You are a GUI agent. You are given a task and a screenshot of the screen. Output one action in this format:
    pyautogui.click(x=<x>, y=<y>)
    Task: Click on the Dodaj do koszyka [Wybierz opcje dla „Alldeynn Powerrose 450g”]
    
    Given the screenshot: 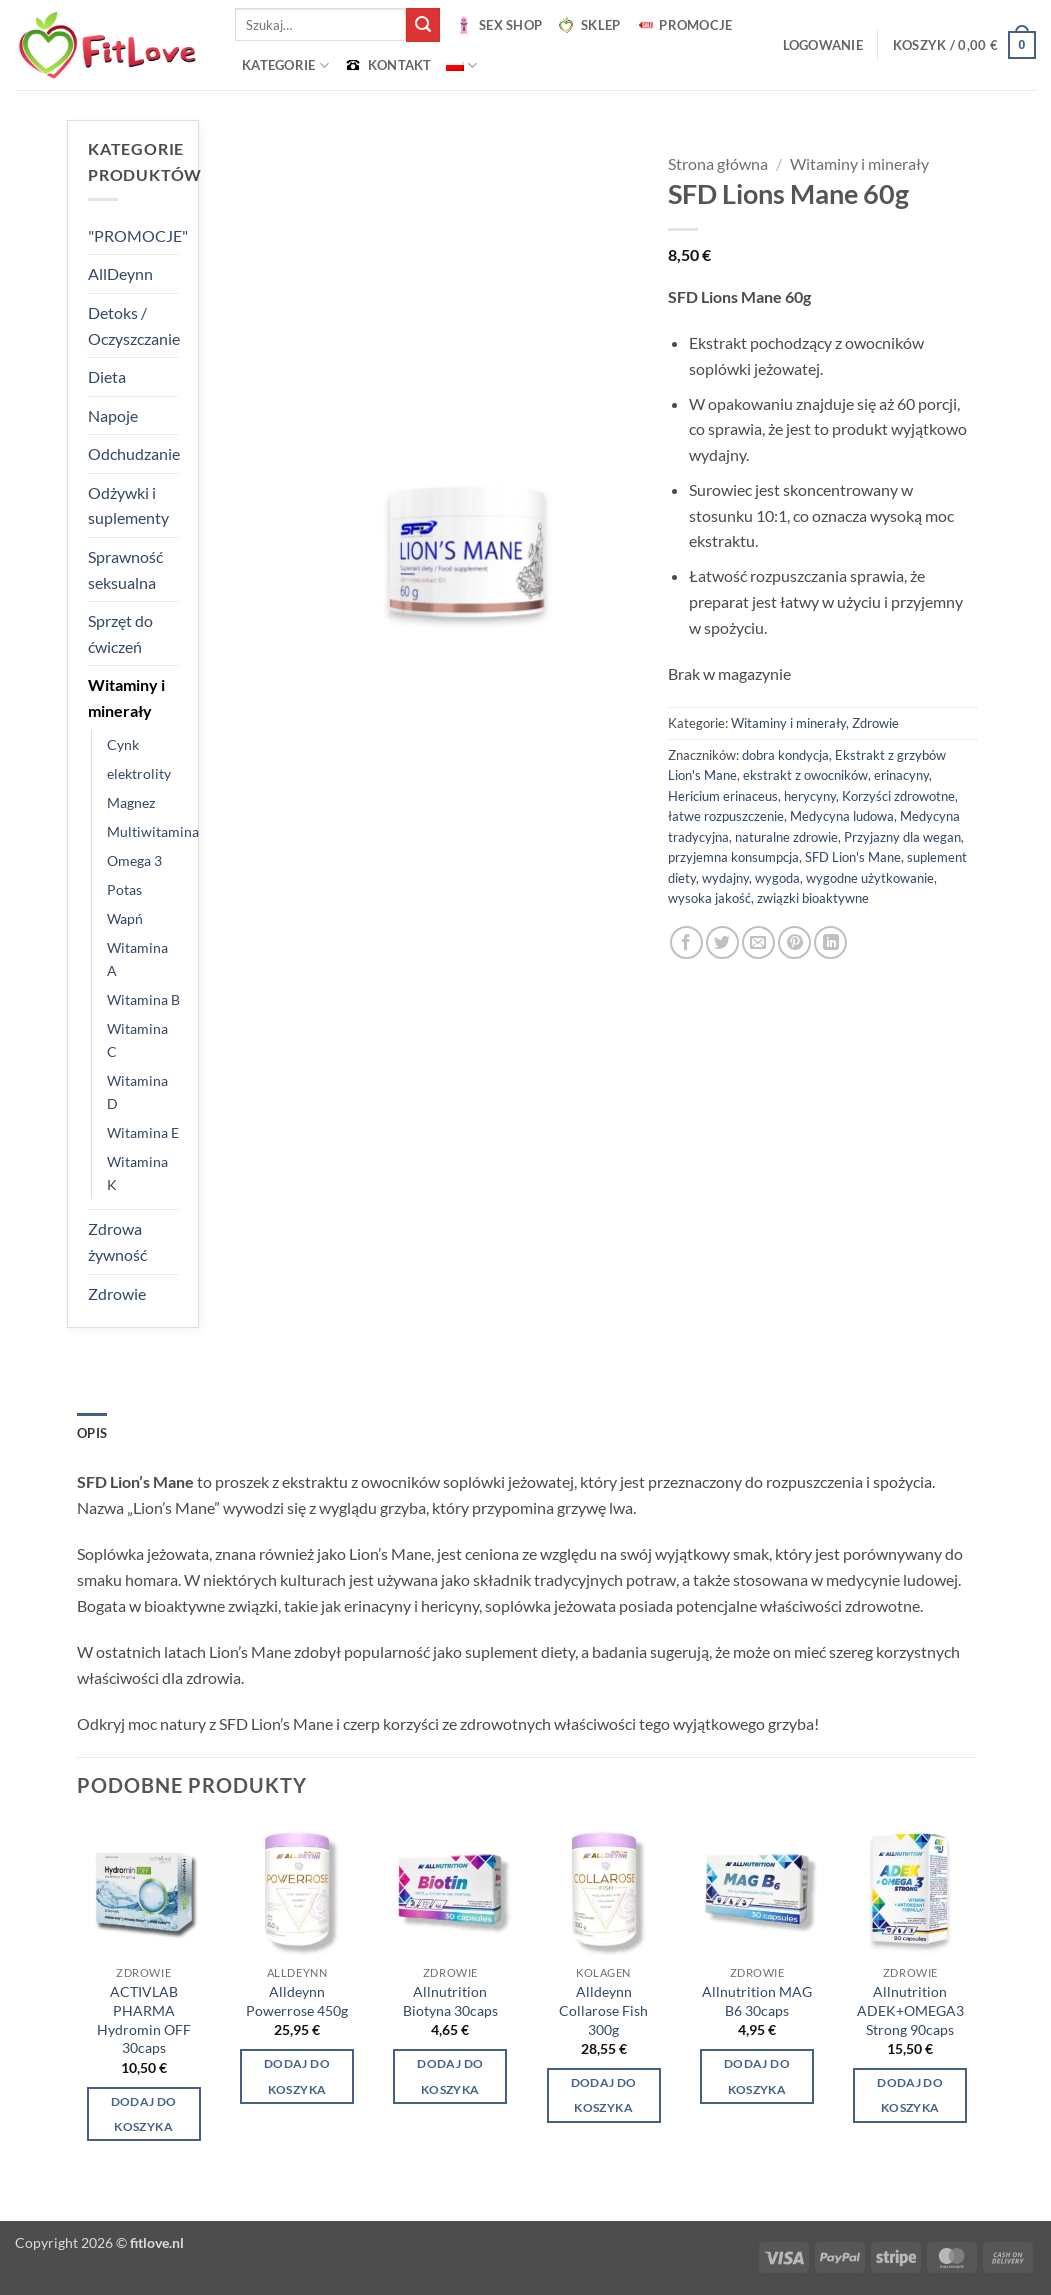 What is the action you would take?
    pyautogui.click(x=297, y=2076)
    